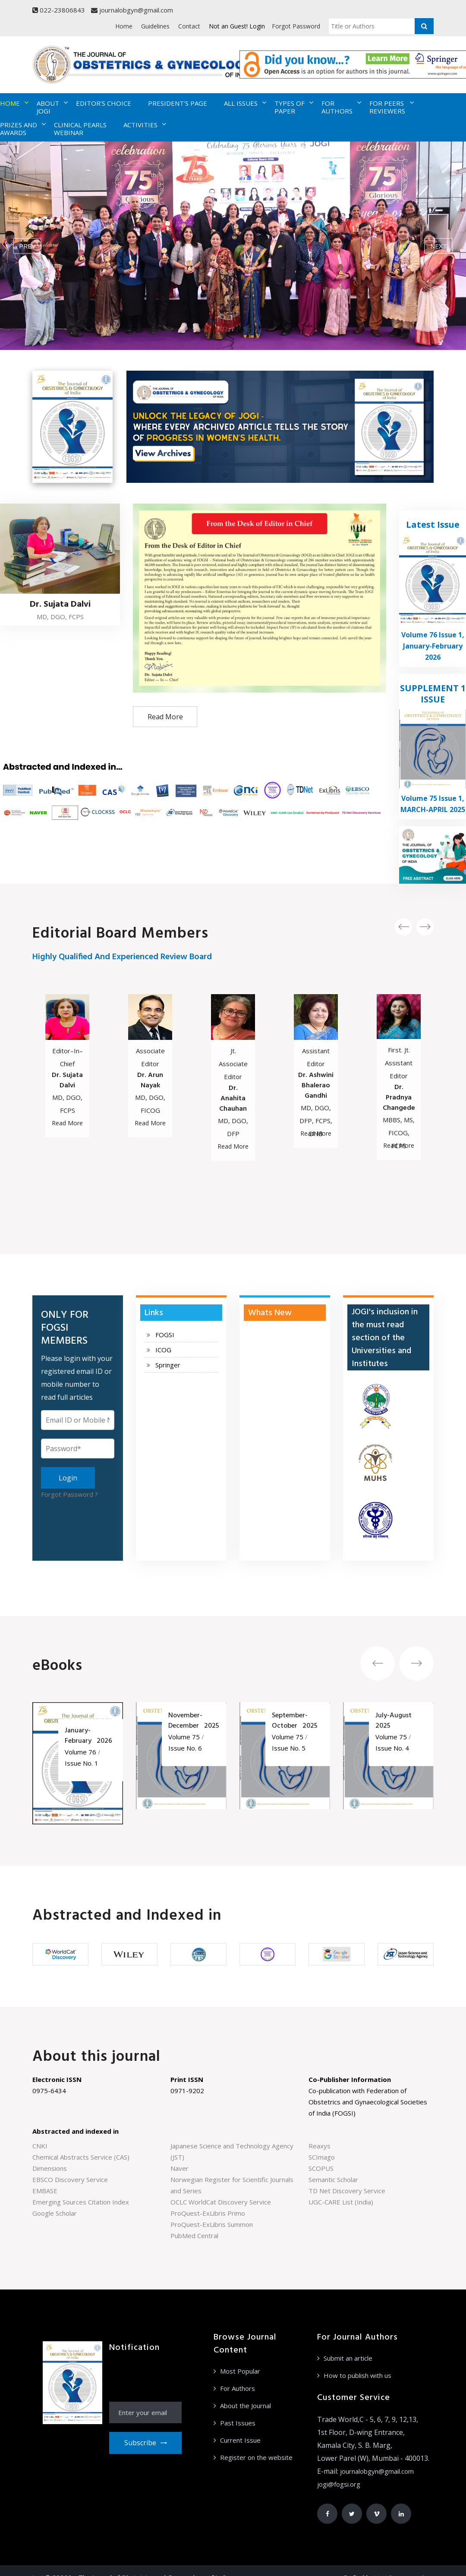  I want to click on TD Net Discovery Service, so click(347, 2190).